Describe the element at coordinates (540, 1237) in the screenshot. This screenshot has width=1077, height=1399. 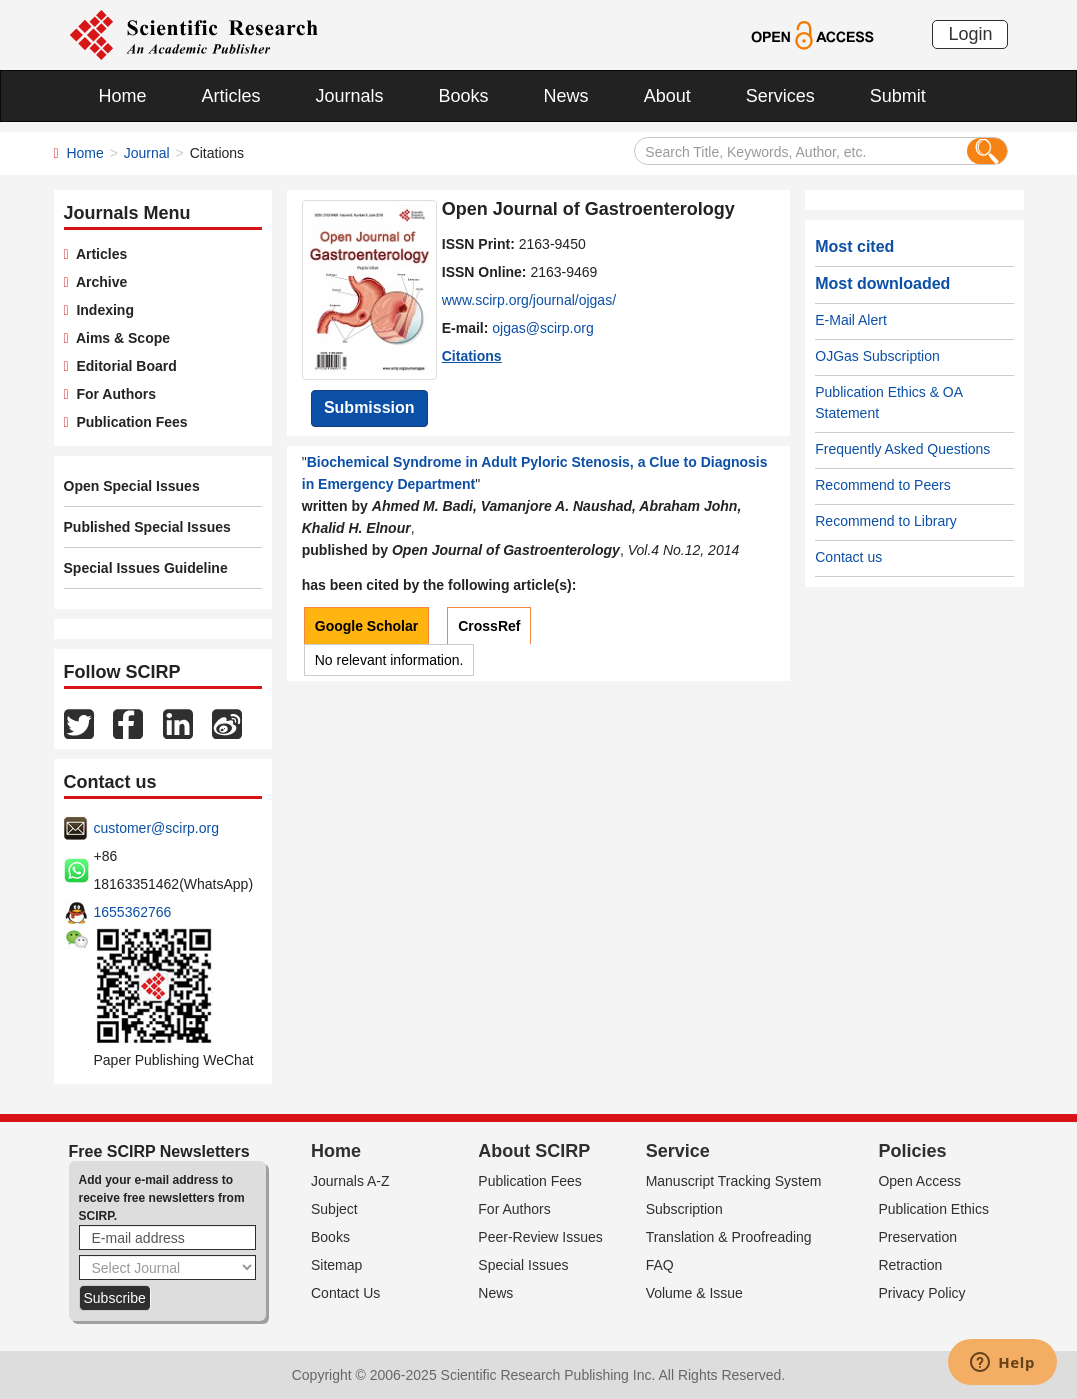
I see `Peer-Review Issues` at that location.